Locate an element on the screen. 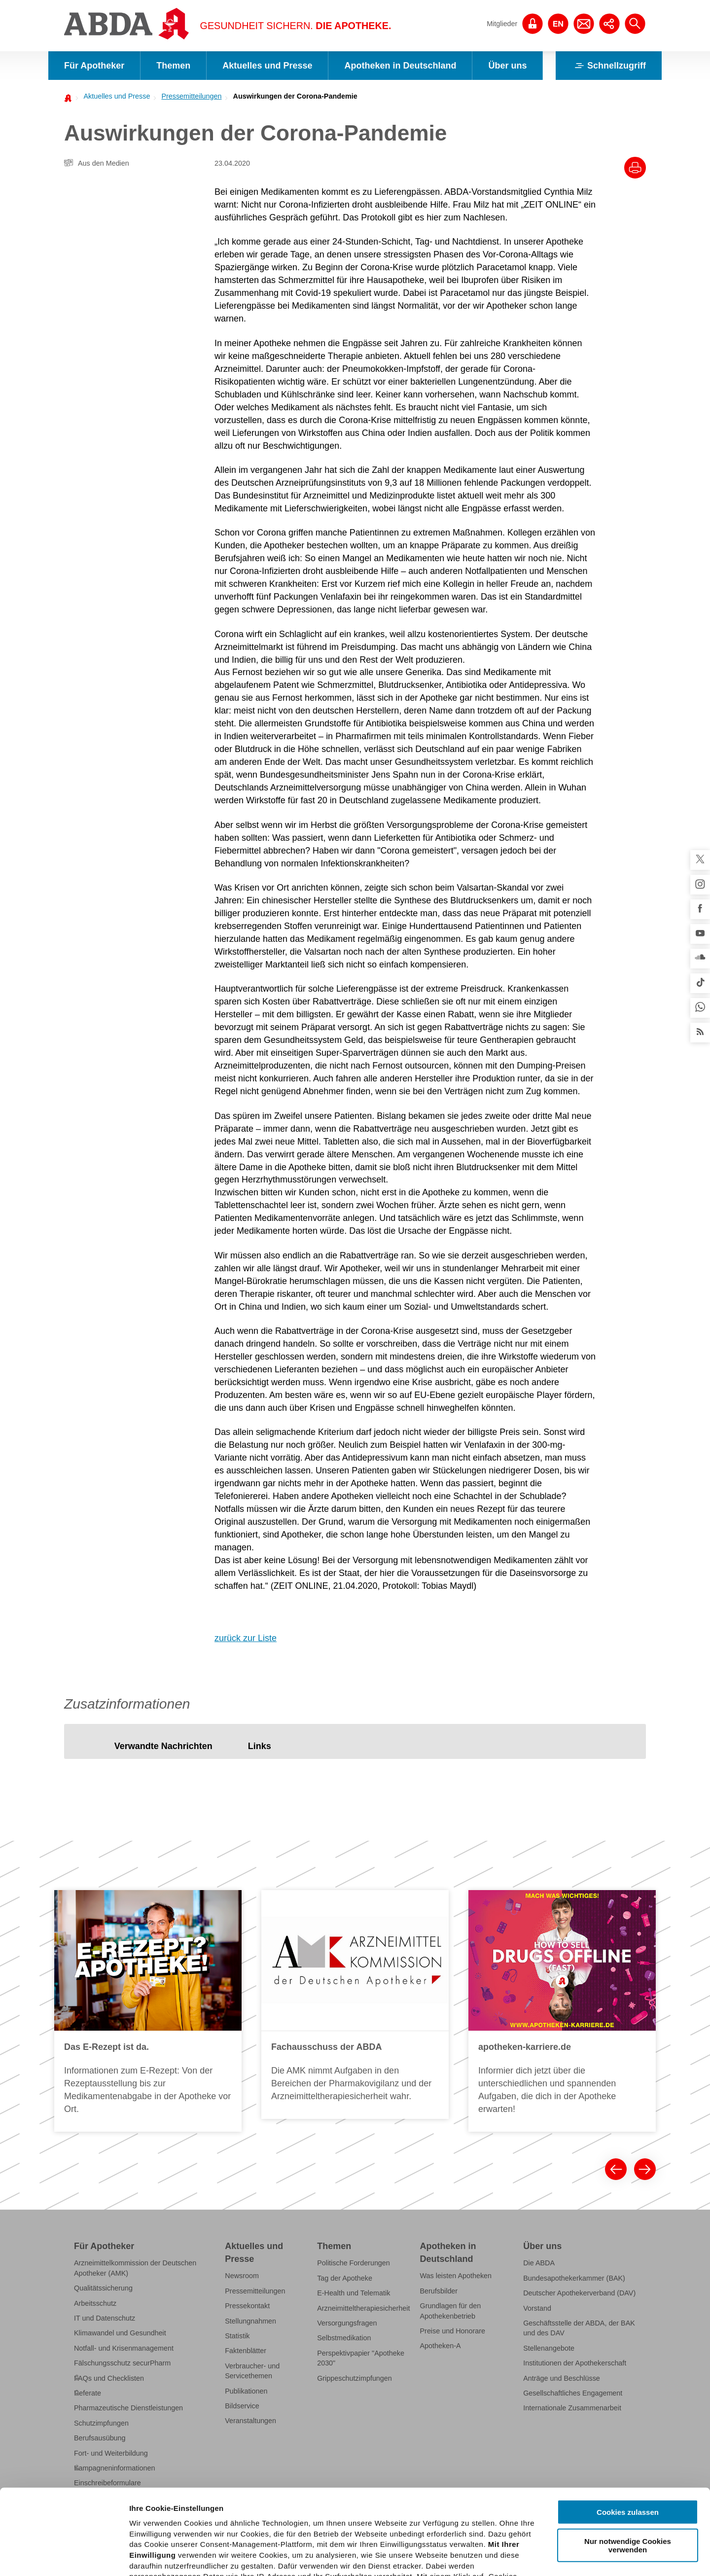 The image size is (710, 2576). Grundlagen für den Apothekenbetrieb is located at coordinates (450, 2311).